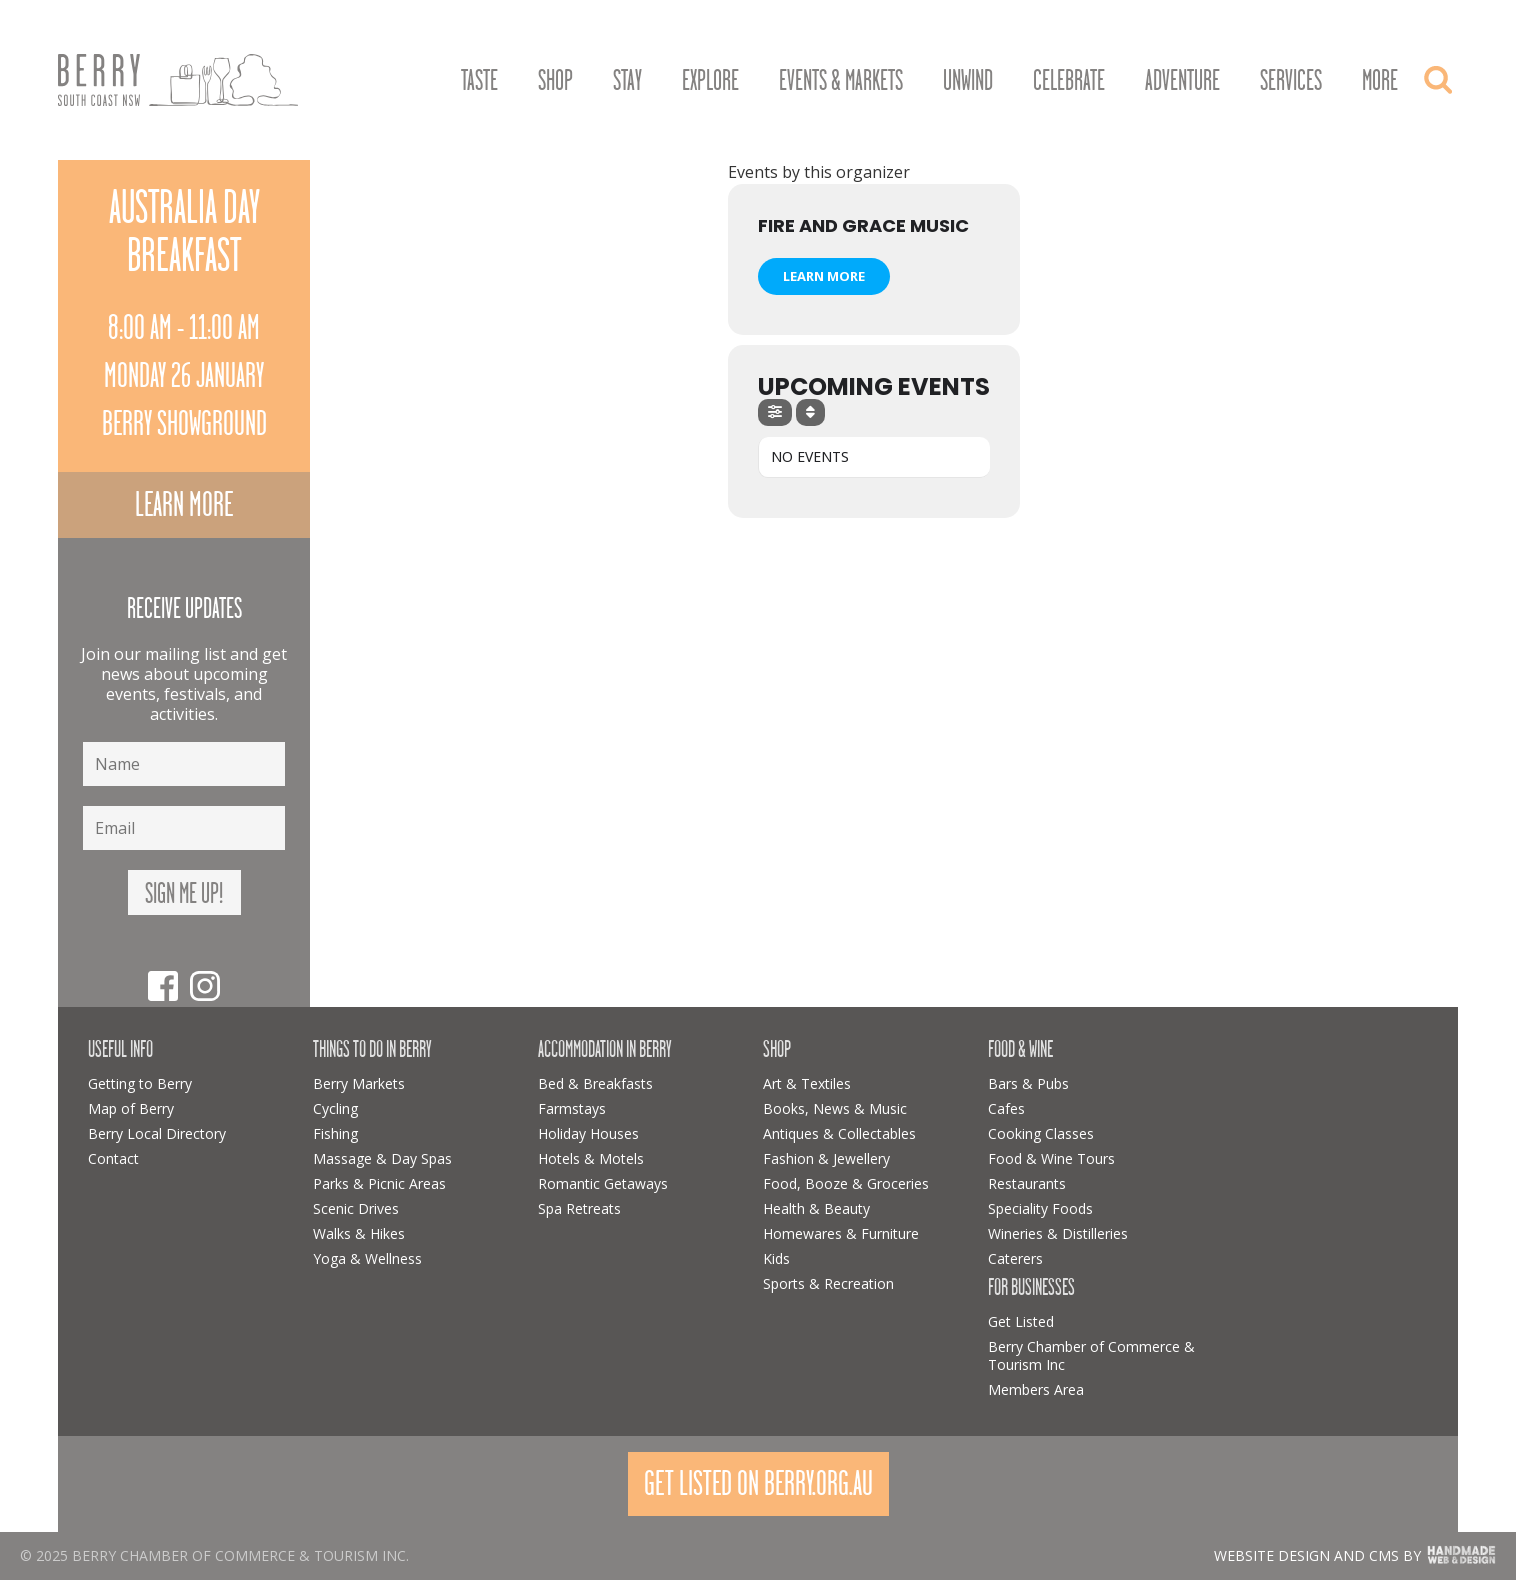 This screenshot has width=1516, height=1580. I want to click on Explore, so click(710, 81).